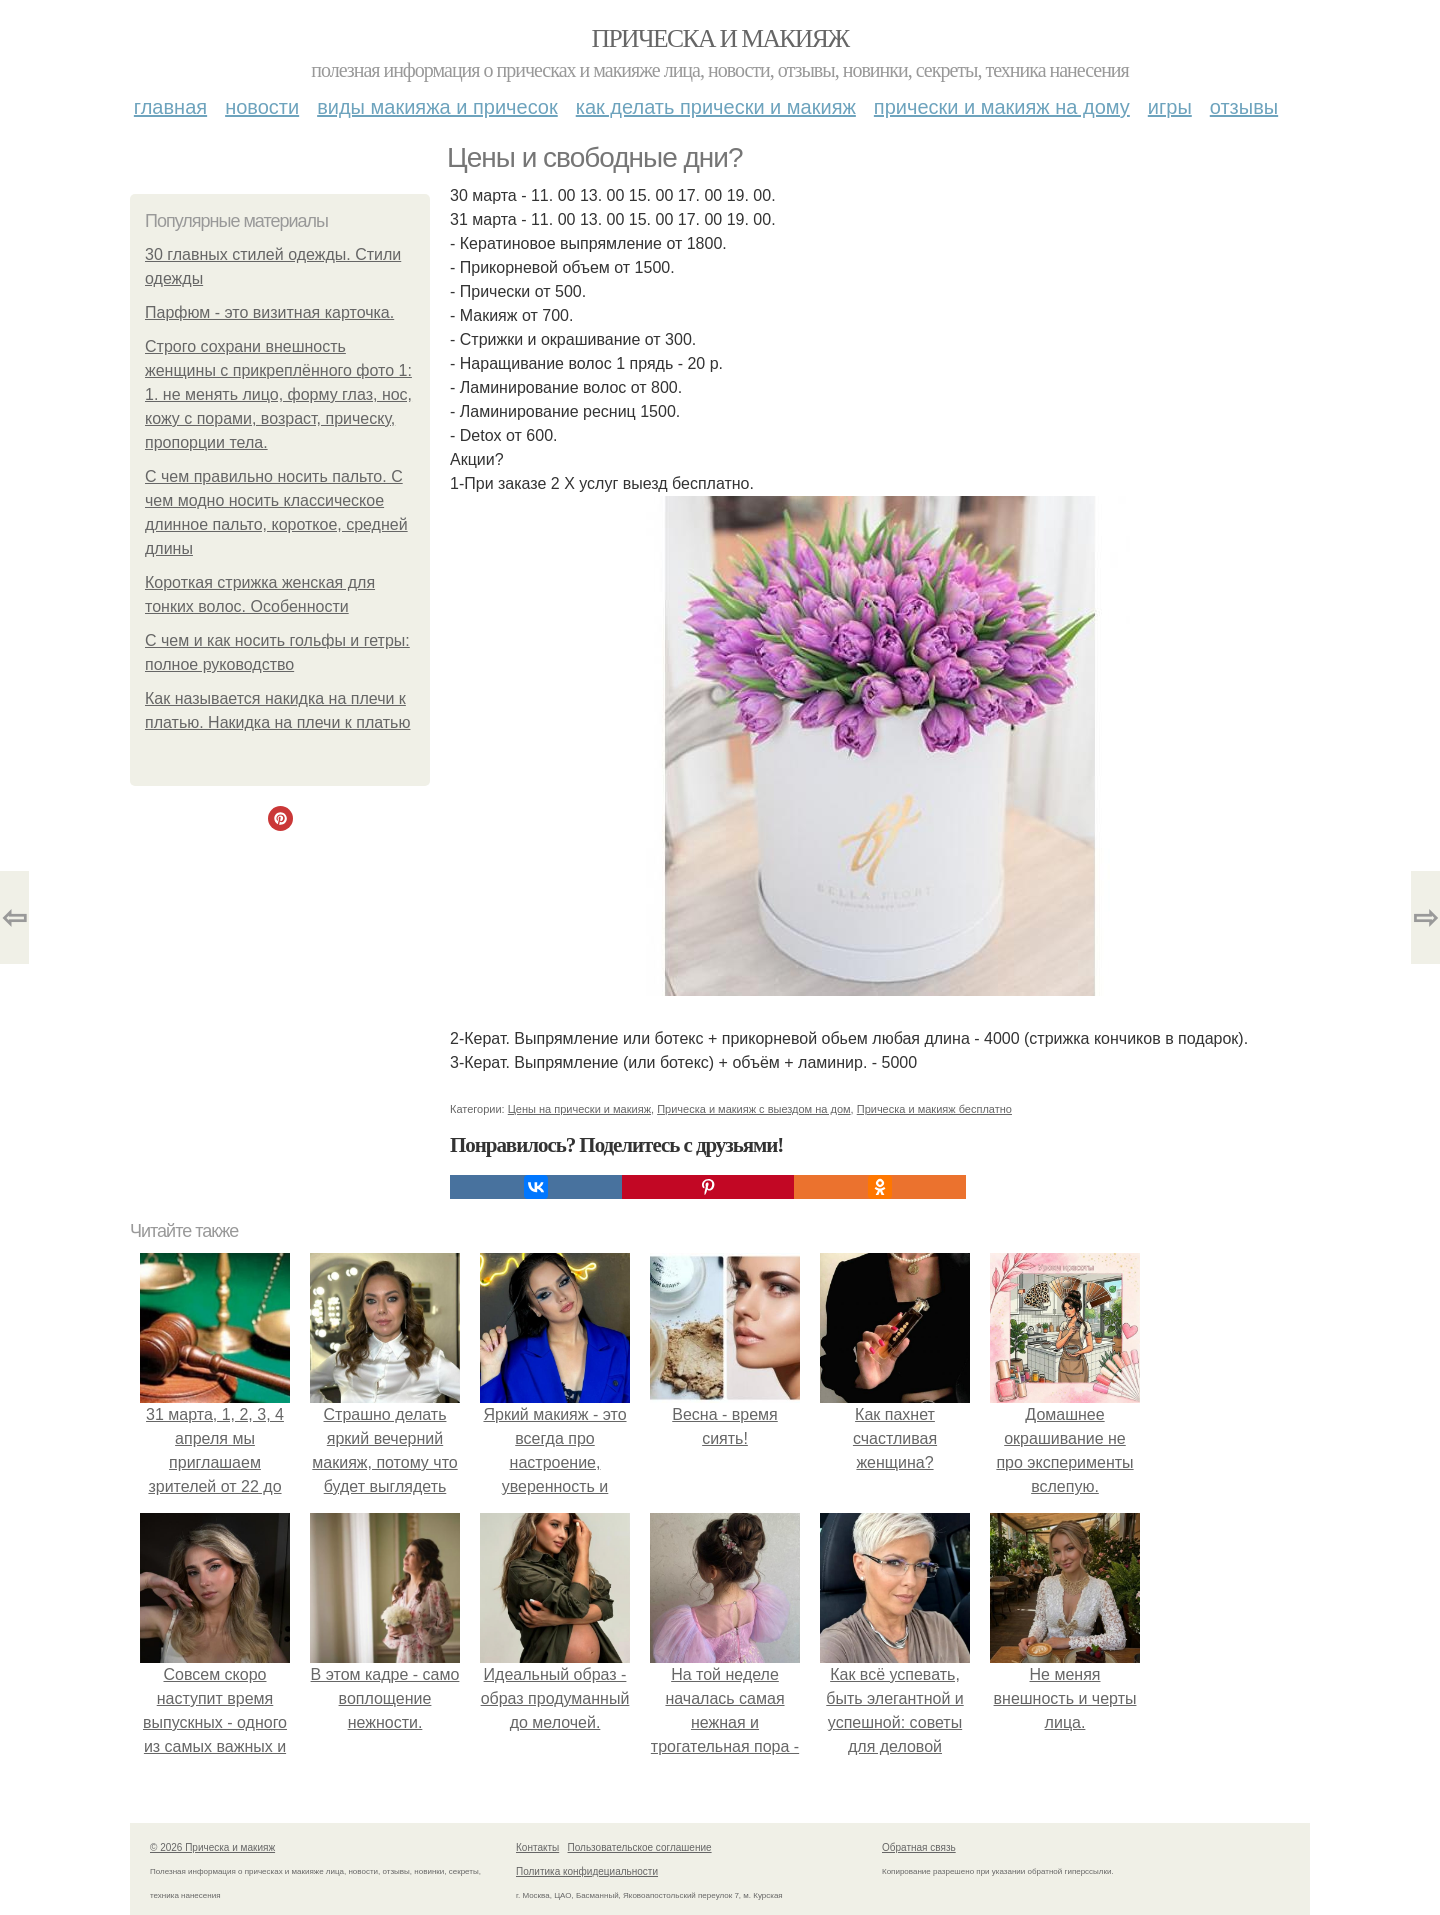 The width and height of the screenshot is (1440, 1915). What do you see at coordinates (919, 1847) in the screenshot?
I see `Обратная связь` at bounding box center [919, 1847].